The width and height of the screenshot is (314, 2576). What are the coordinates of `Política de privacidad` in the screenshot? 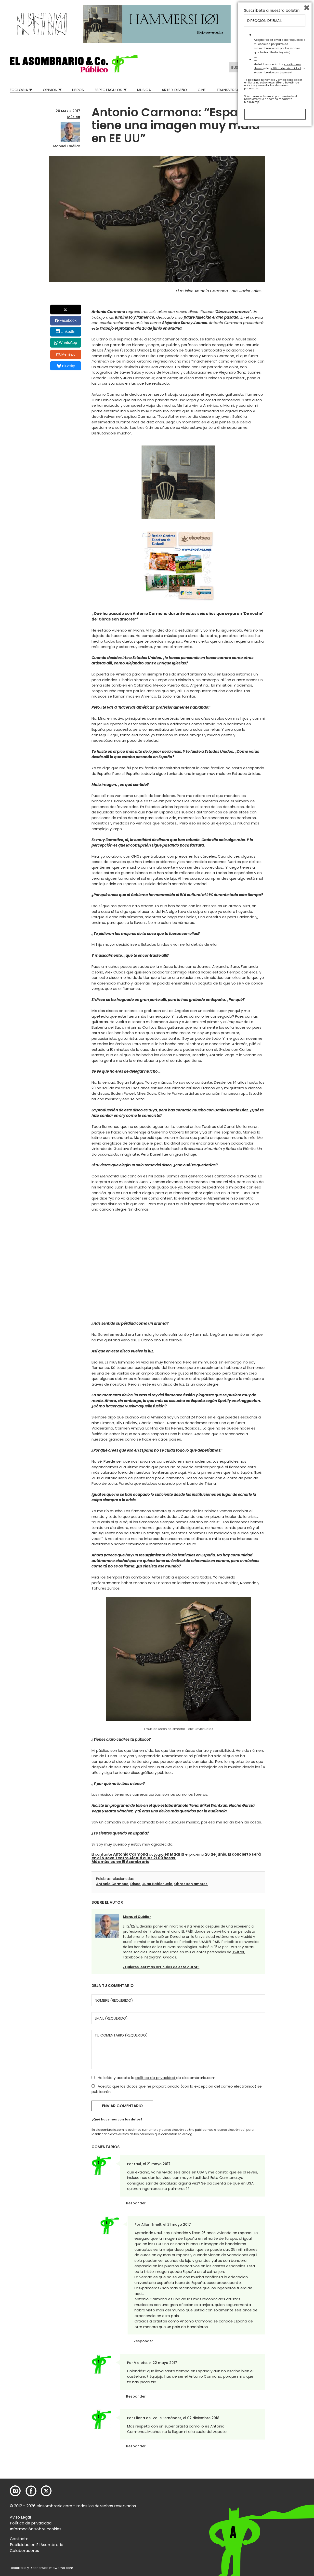 It's located at (31, 2523).